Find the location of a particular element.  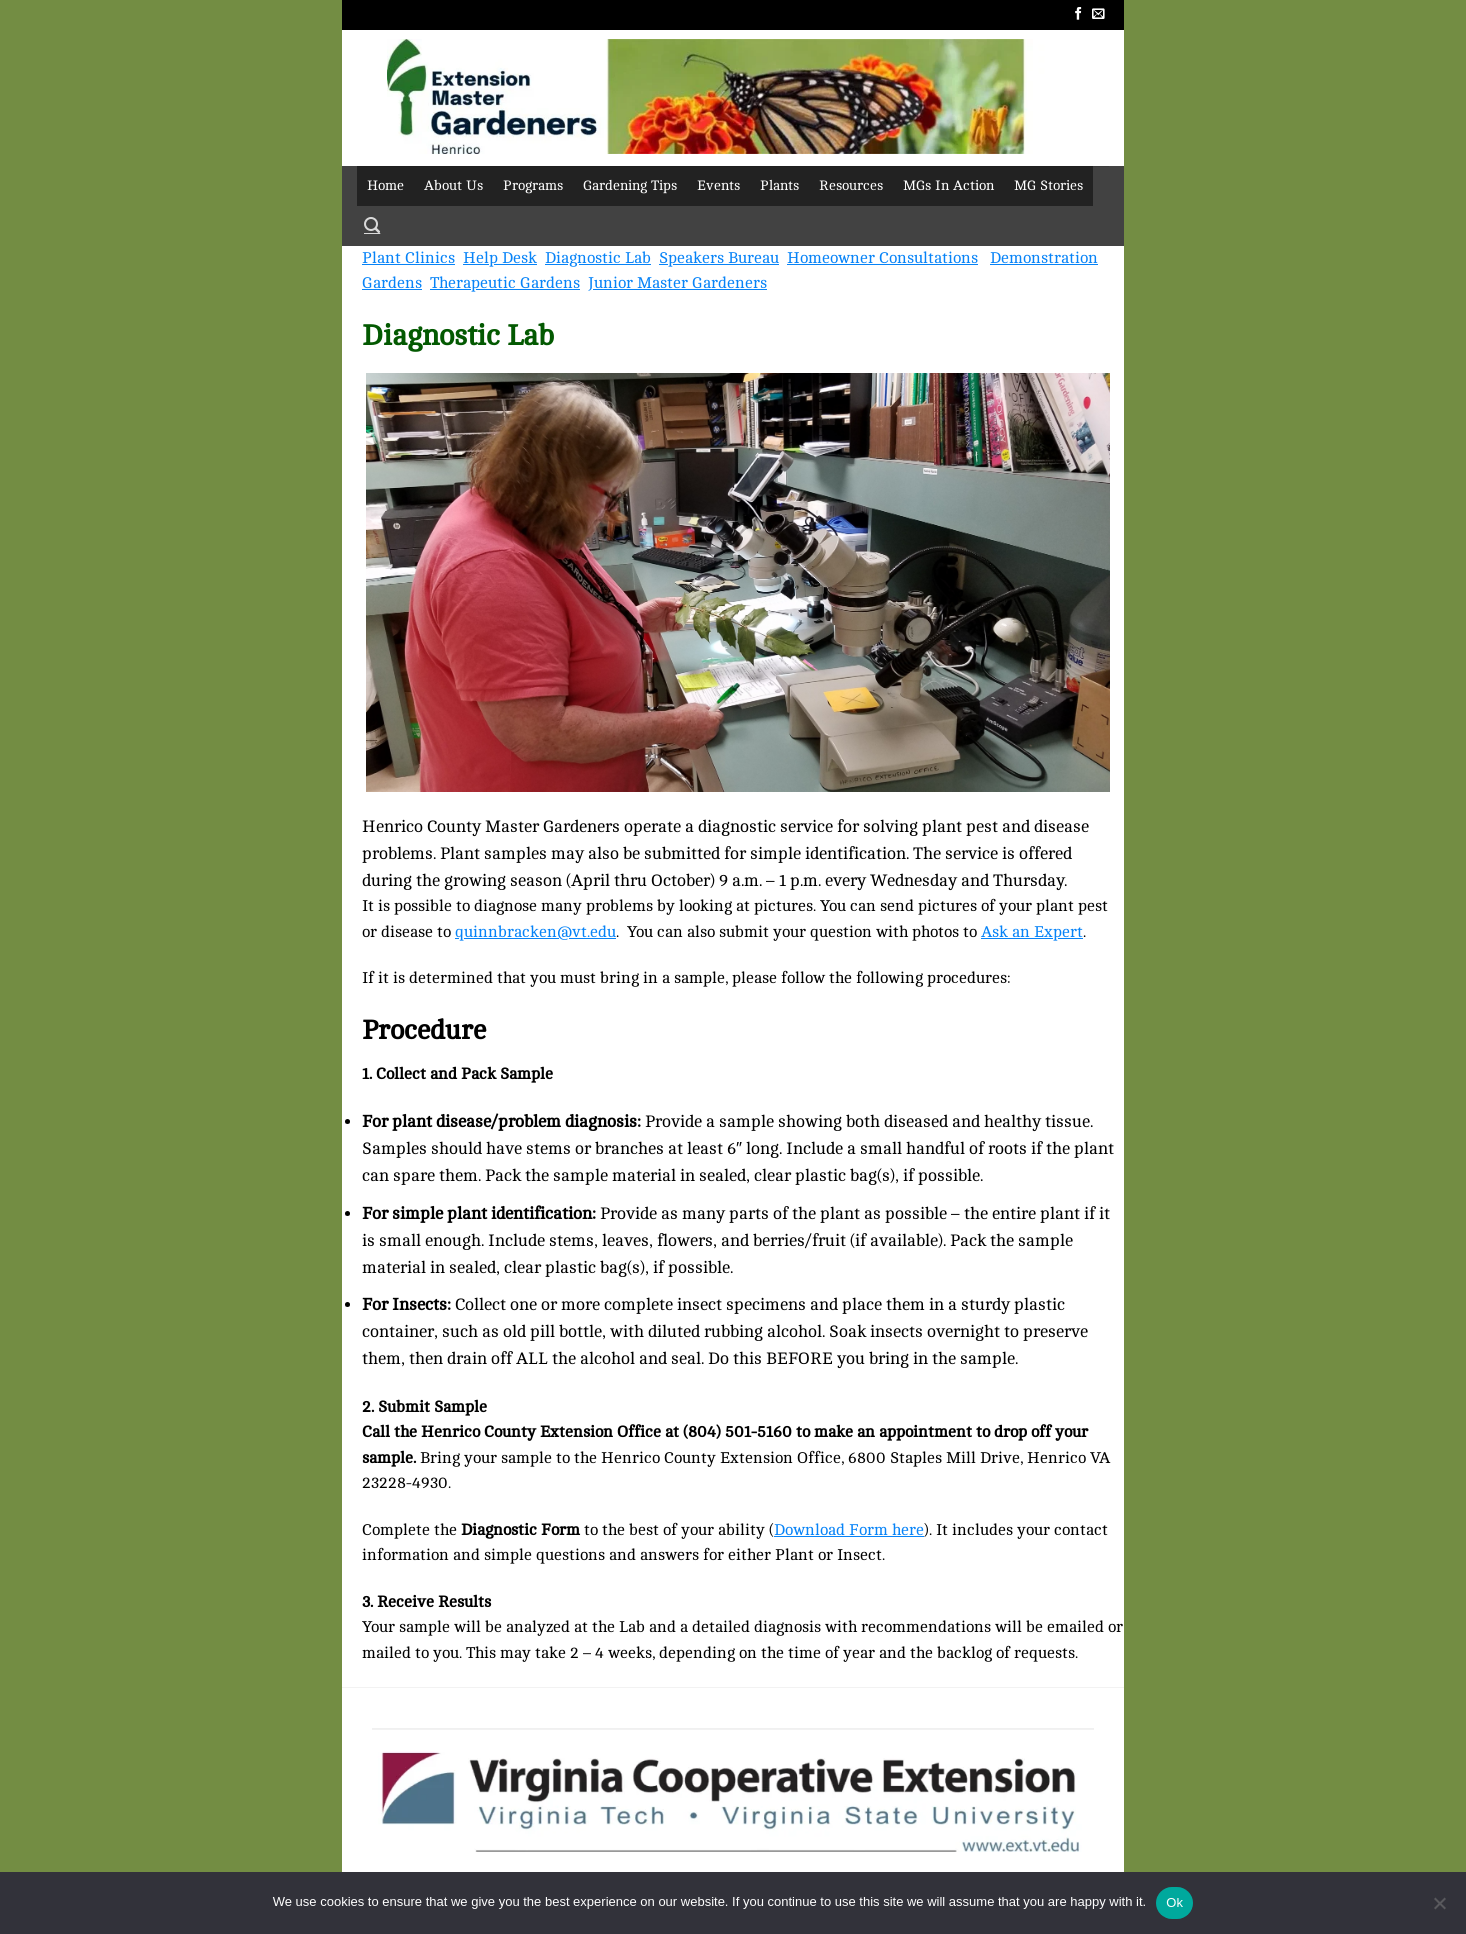

[No] is located at coordinates (1439, 1909).